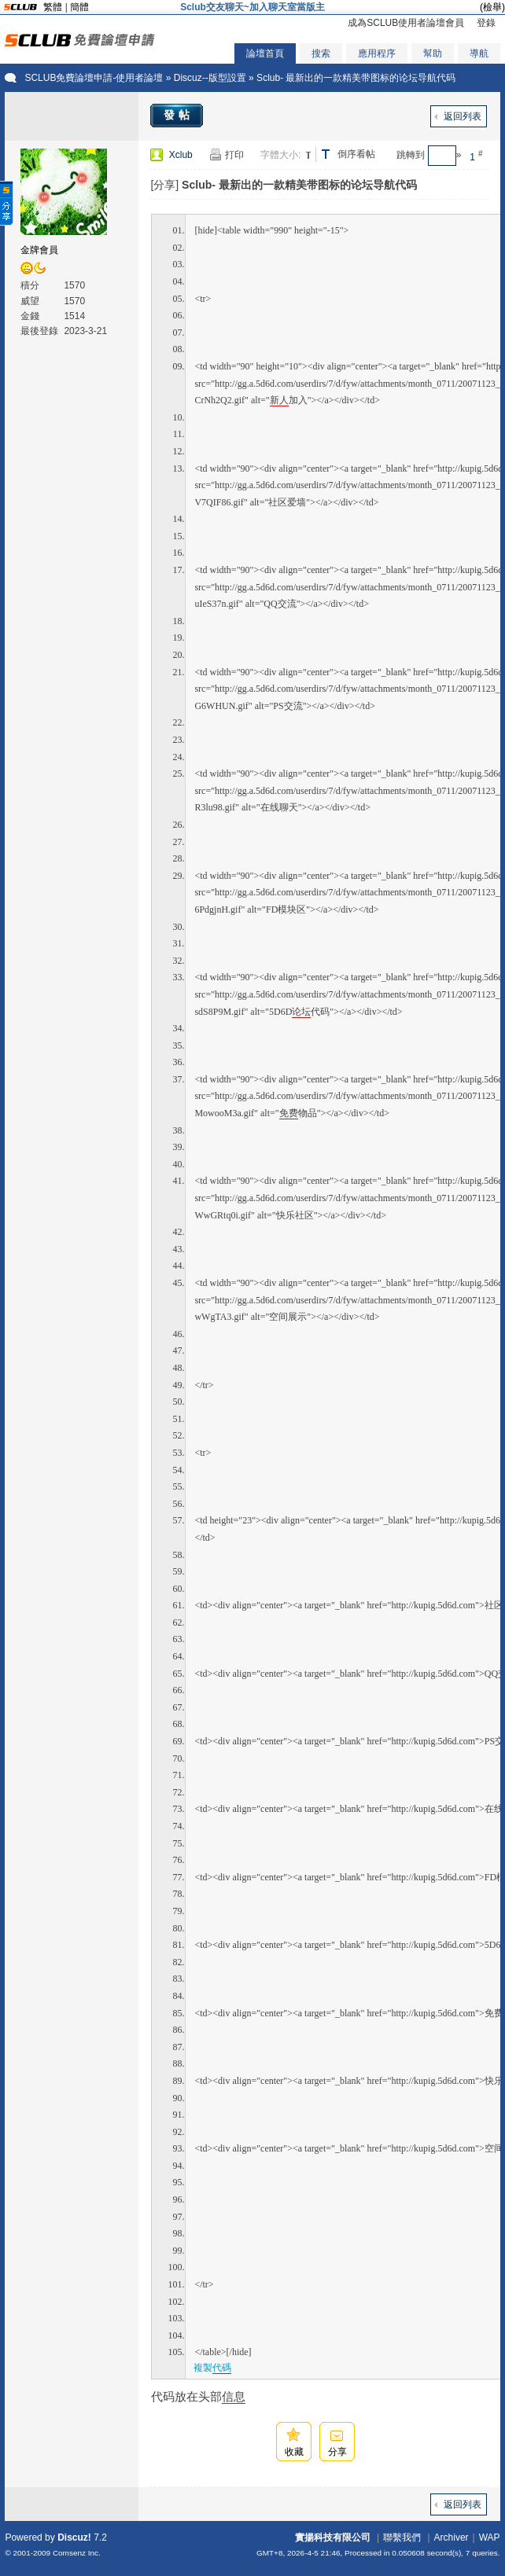  What do you see at coordinates (221, 2367) in the screenshot?
I see `代碼` at bounding box center [221, 2367].